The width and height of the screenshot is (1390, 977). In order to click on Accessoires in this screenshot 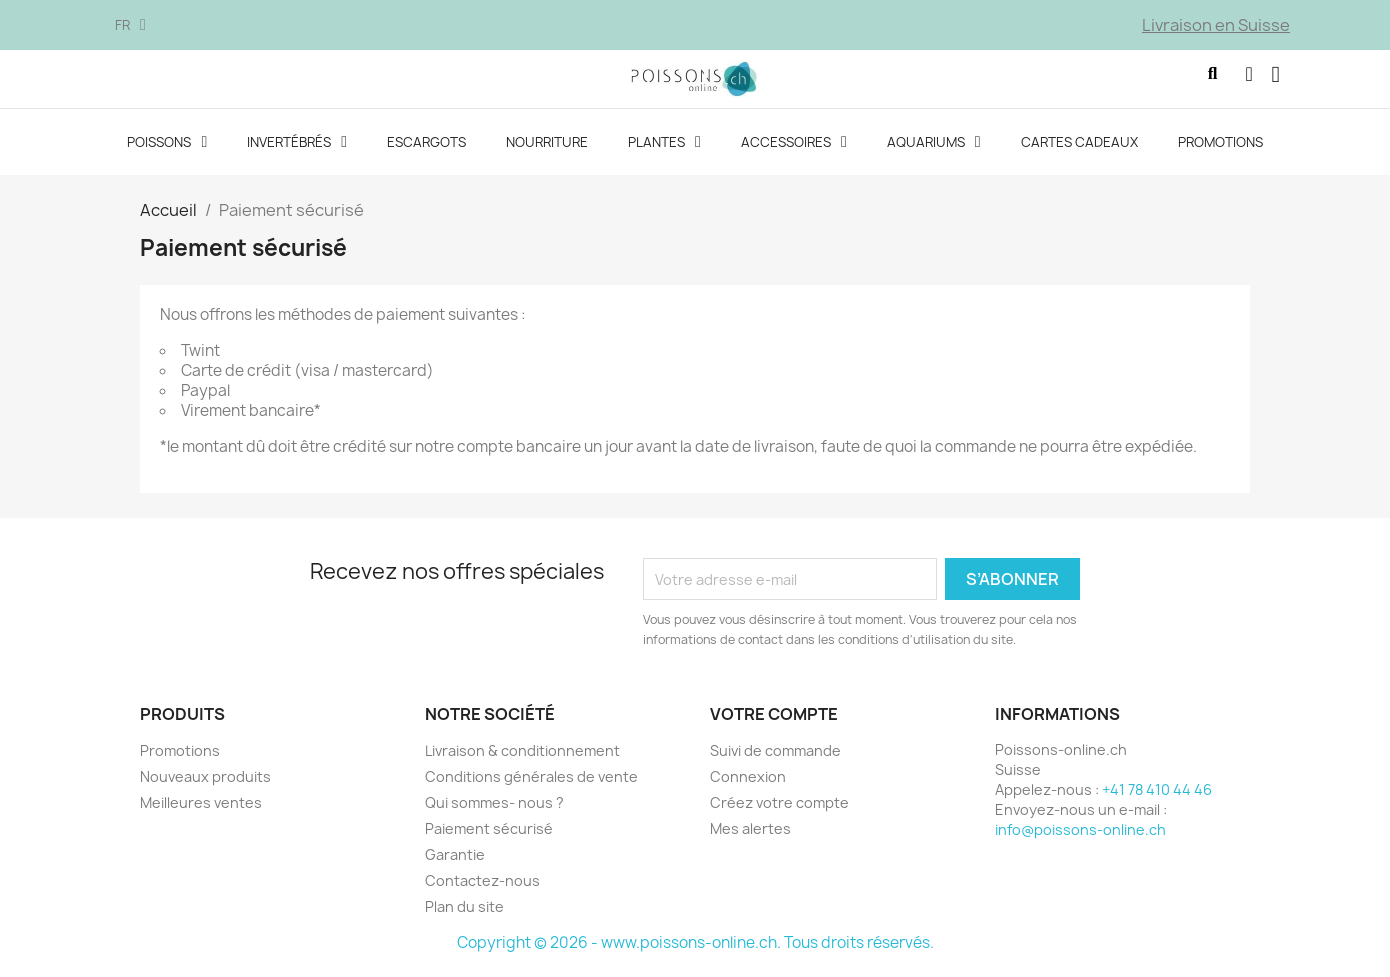, I will do `click(794, 150)`.